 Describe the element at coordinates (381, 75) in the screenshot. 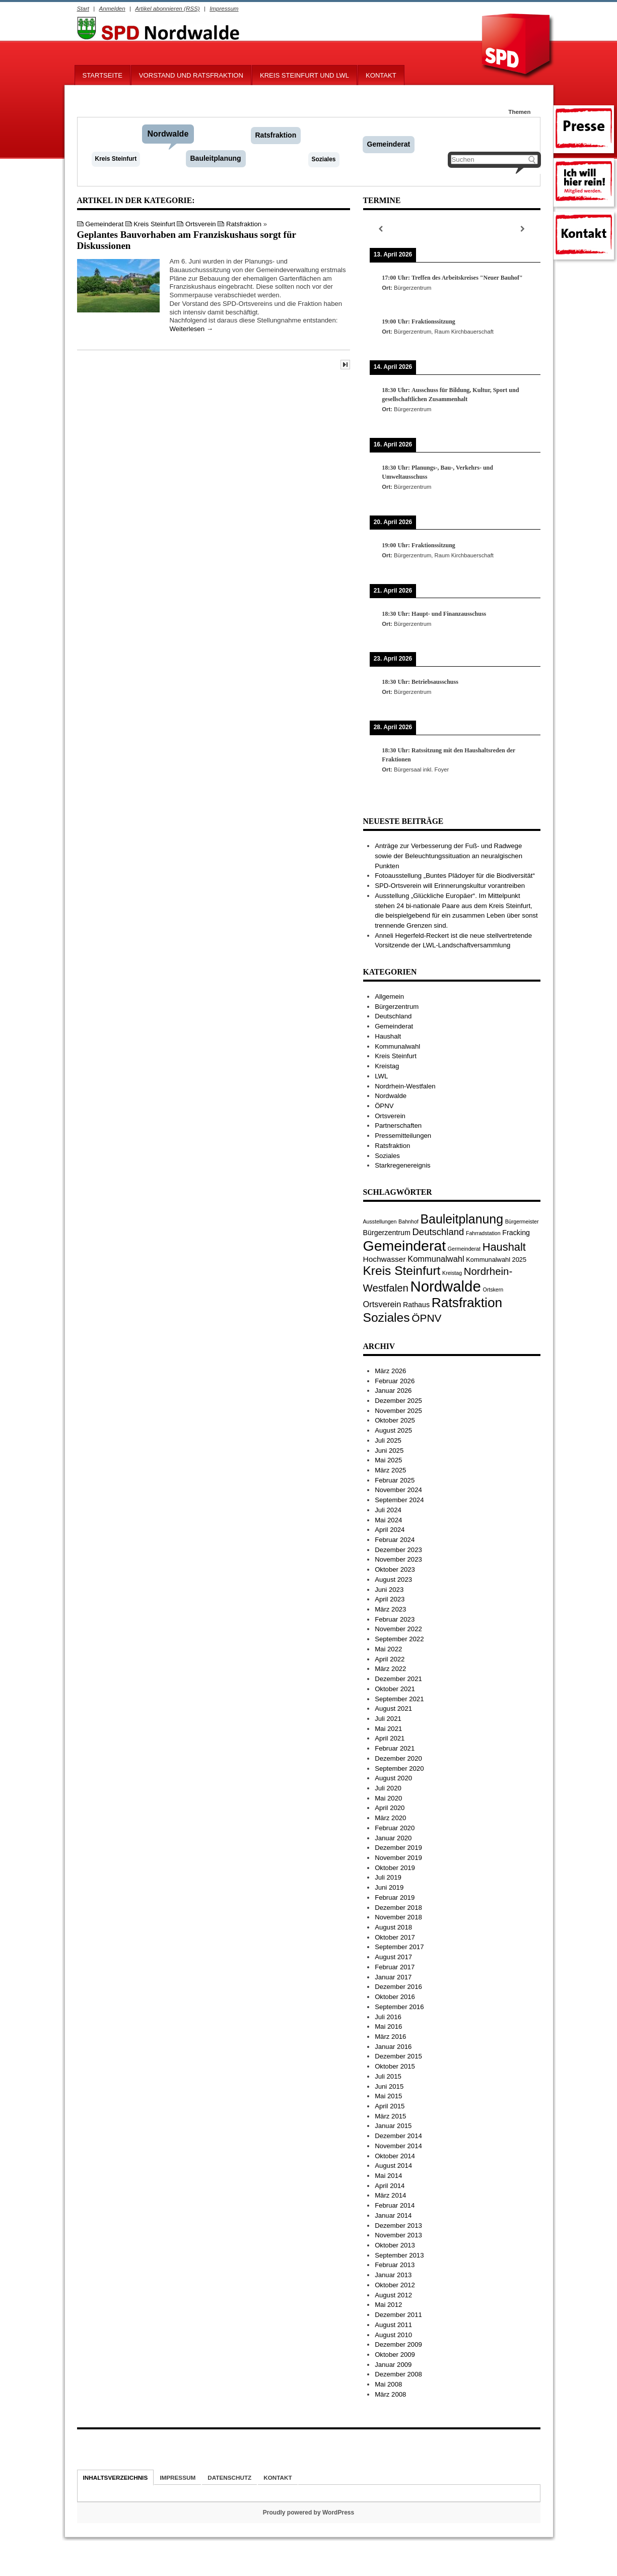

I see `Kontakt` at that location.